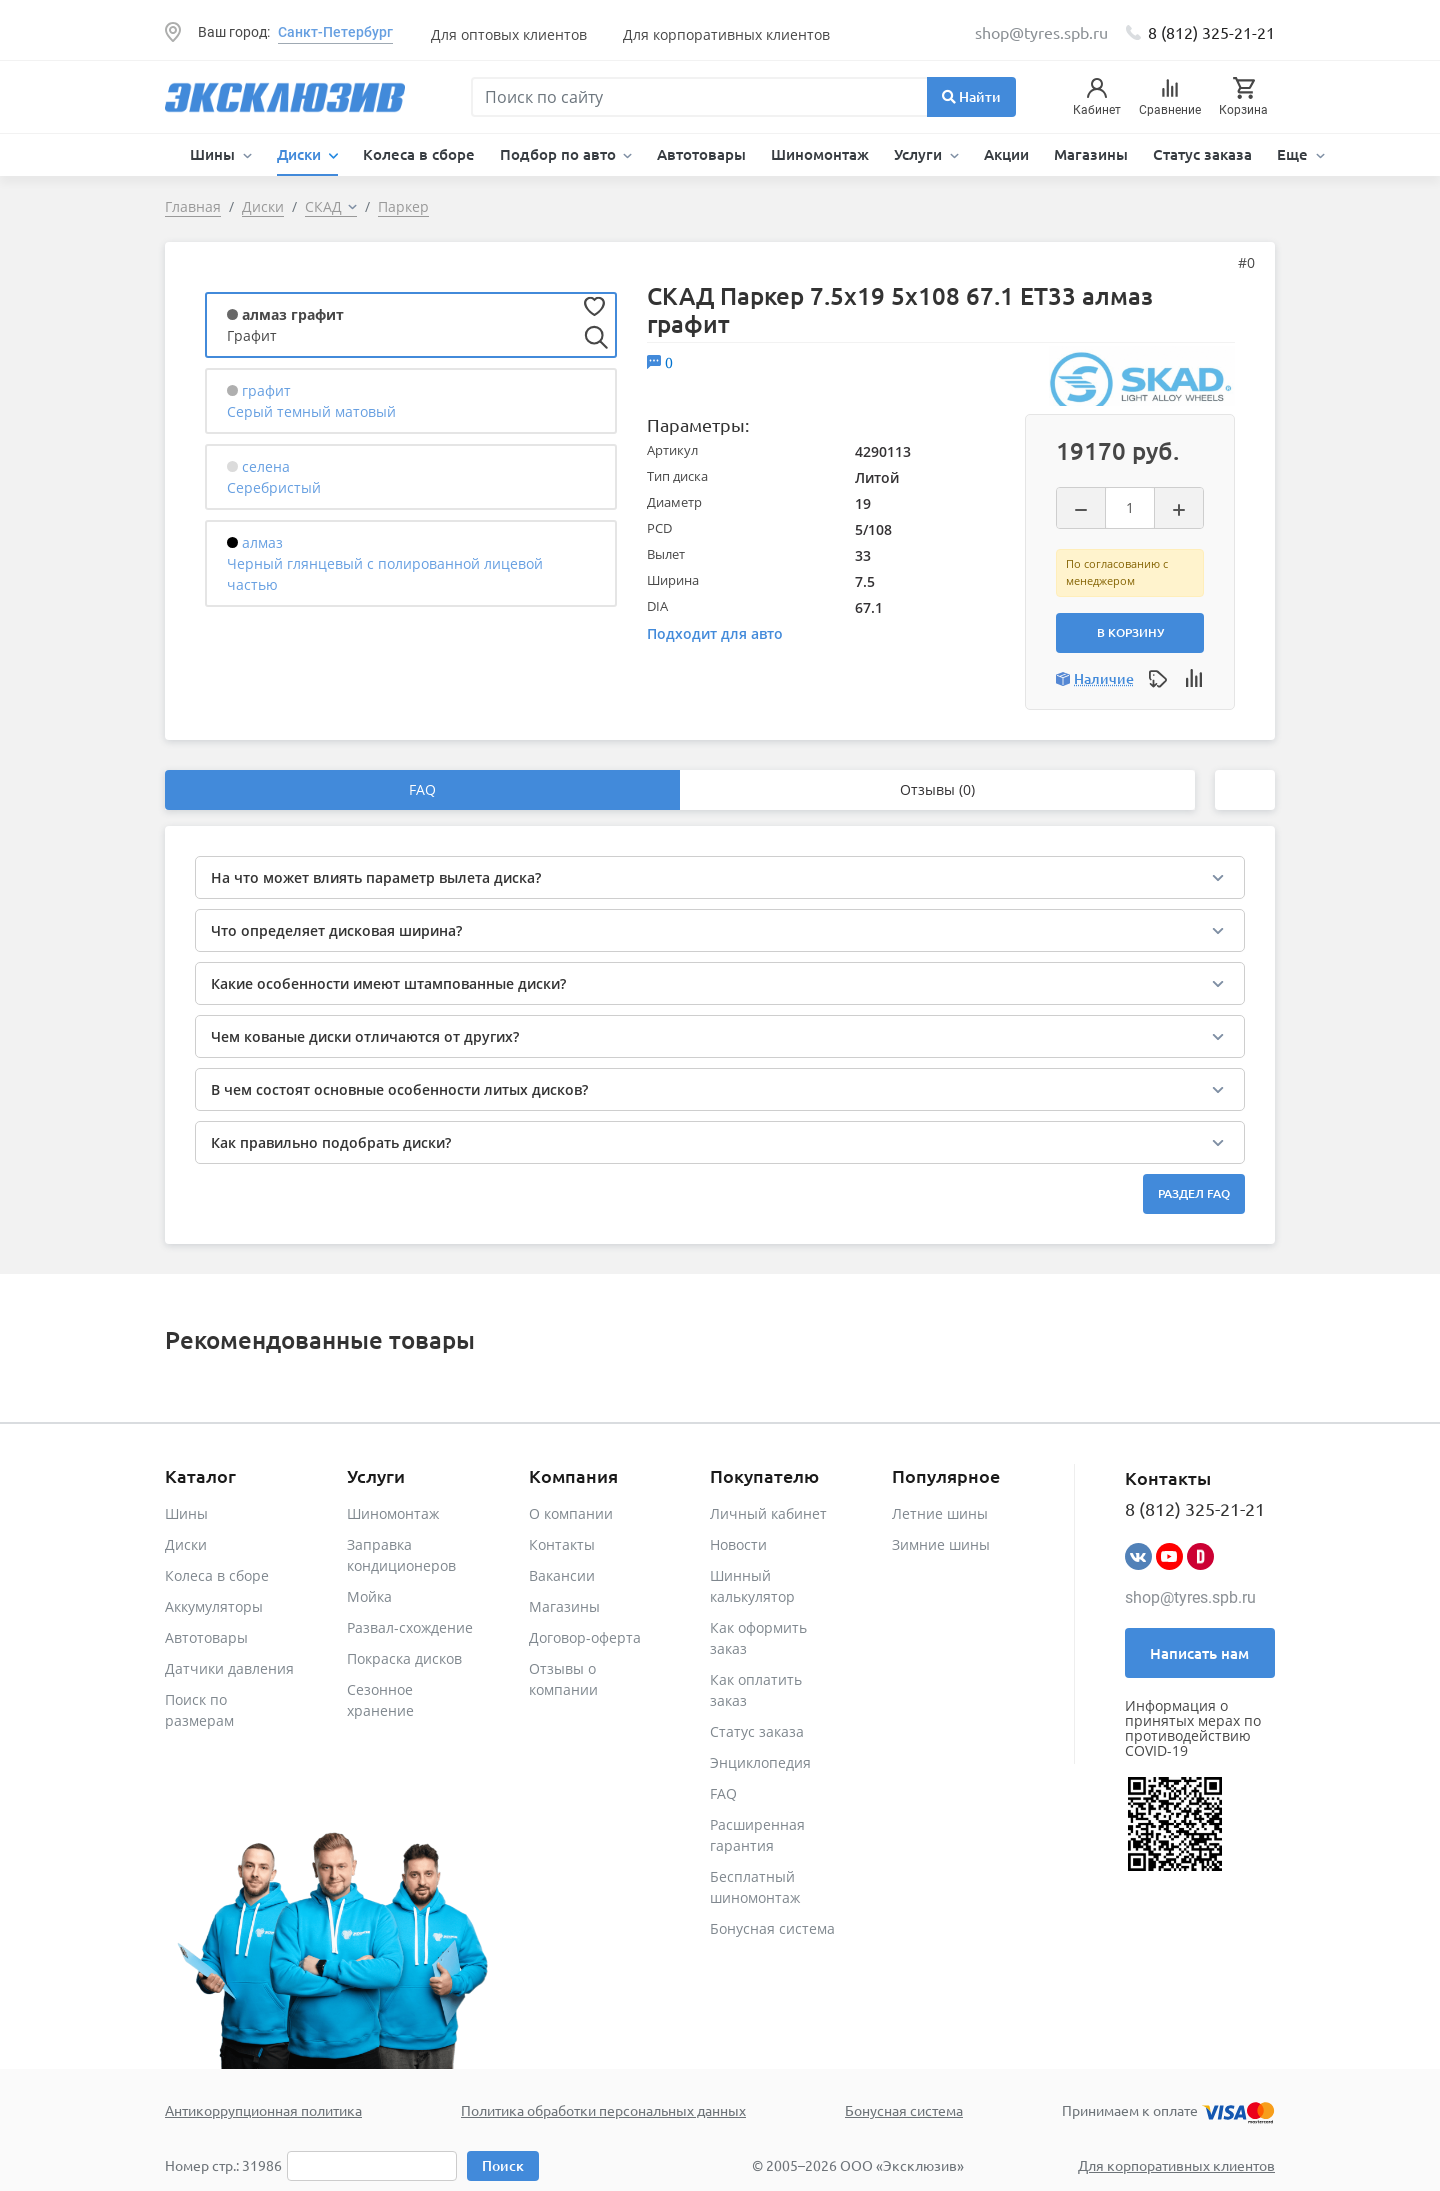 The image size is (1440, 2191). Describe the element at coordinates (301, 154) in the screenshot. I see `Диски [button]` at that location.